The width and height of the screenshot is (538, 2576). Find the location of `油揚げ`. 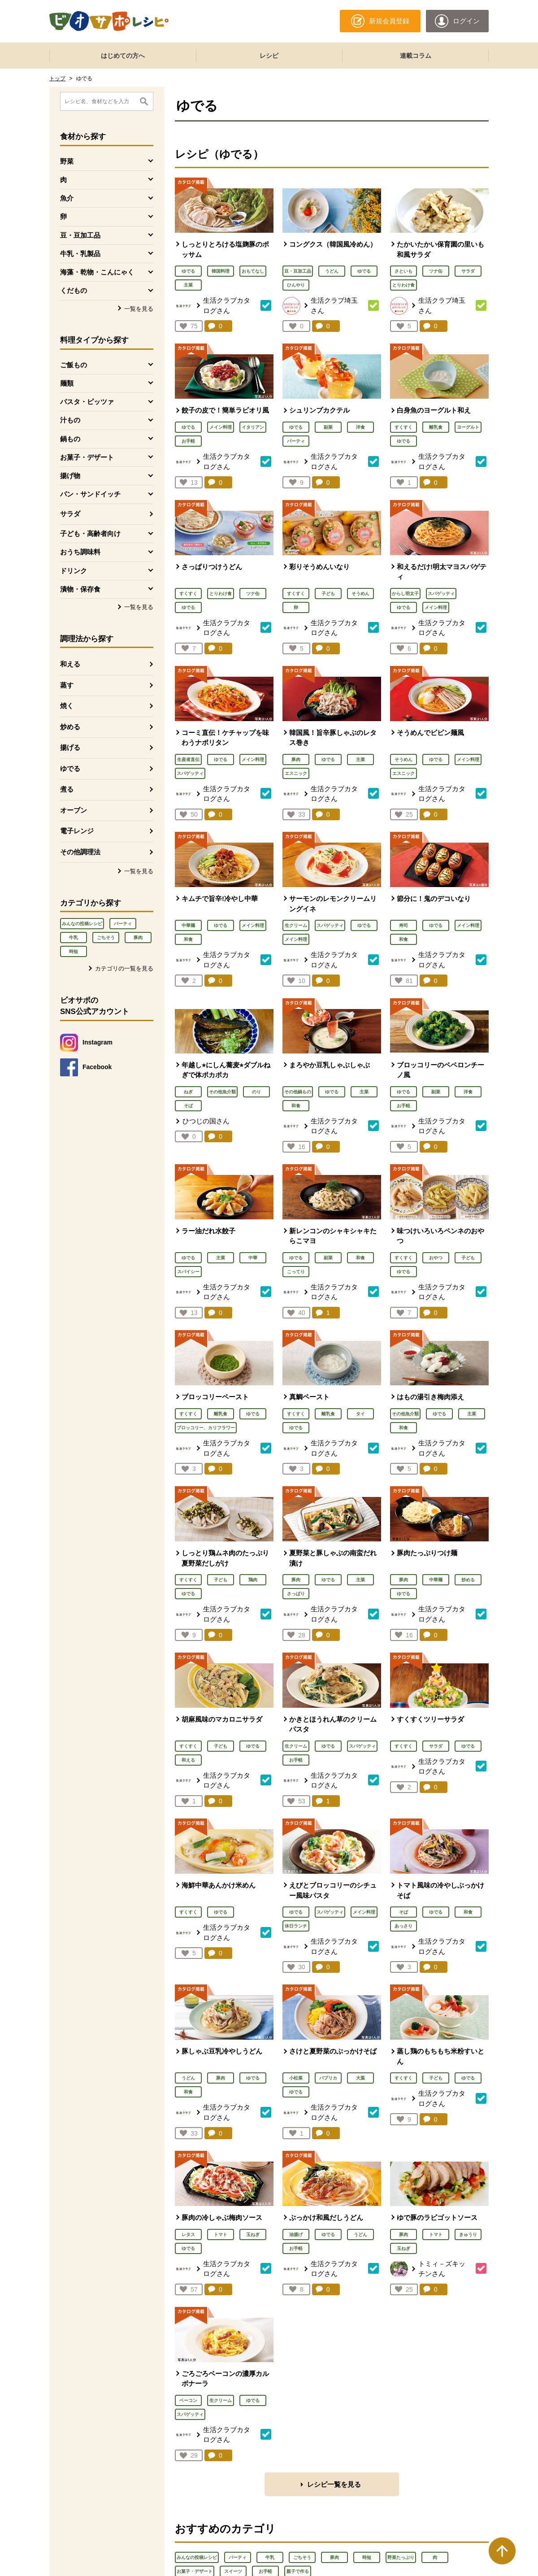

油揚げ is located at coordinates (296, 2234).